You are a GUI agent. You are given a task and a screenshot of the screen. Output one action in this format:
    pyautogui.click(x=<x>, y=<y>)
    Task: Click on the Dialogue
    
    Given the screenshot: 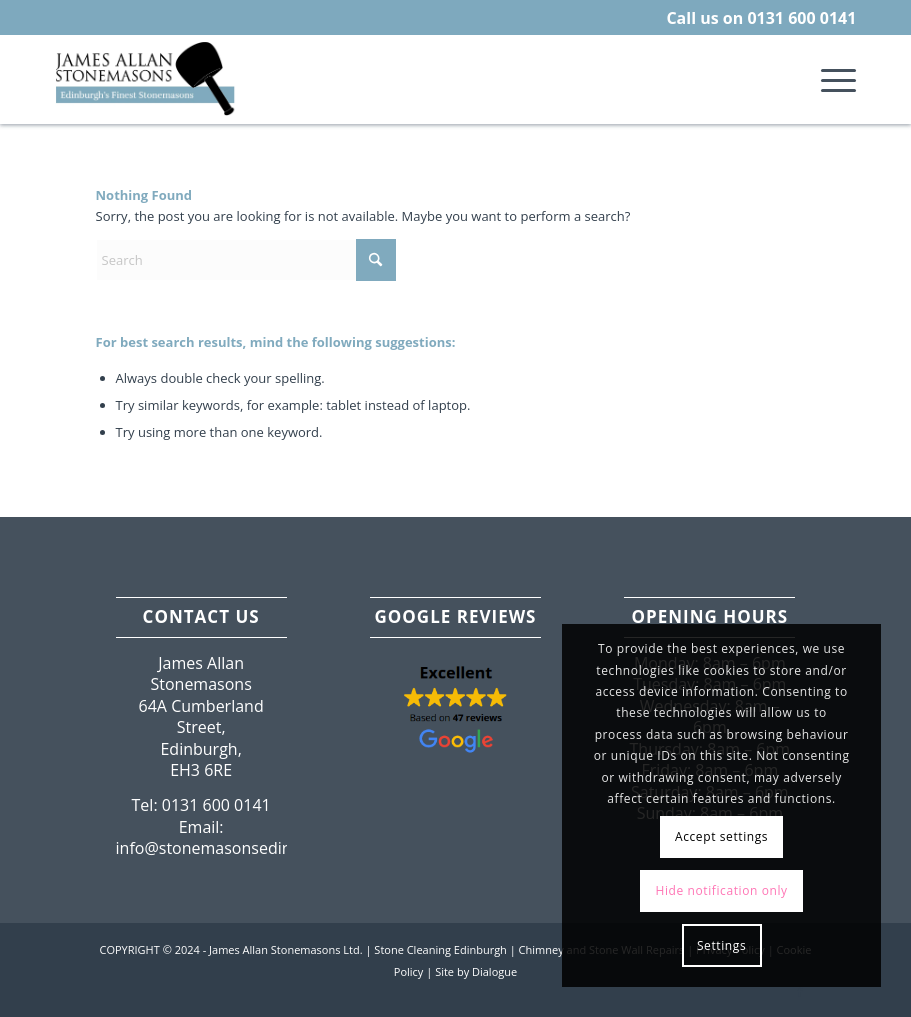 What is the action you would take?
    pyautogui.click(x=494, y=971)
    